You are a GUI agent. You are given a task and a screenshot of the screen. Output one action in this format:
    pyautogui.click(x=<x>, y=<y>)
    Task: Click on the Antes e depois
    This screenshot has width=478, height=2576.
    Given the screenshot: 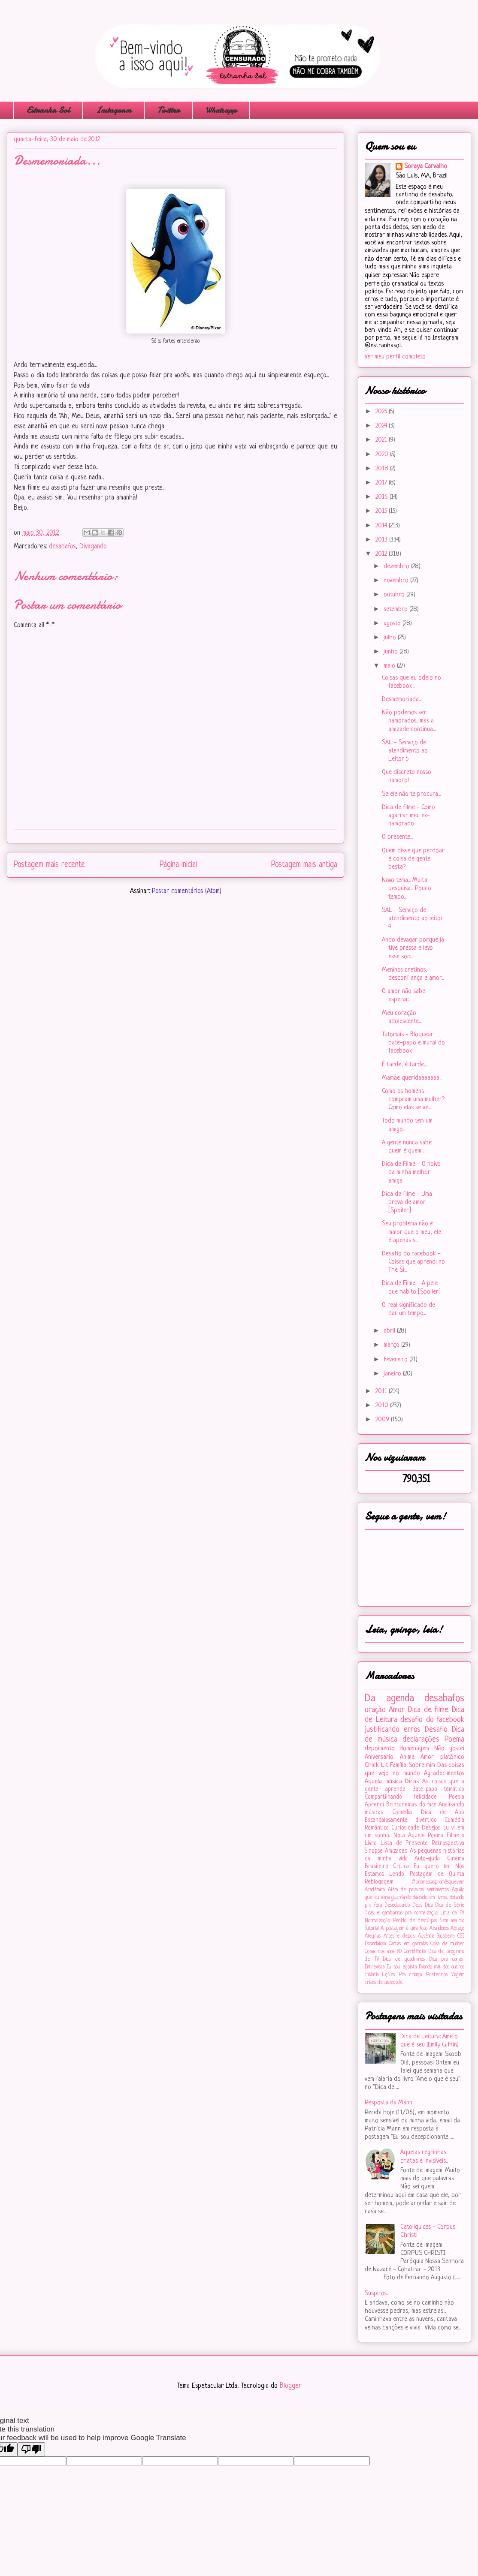 What is the action you would take?
    pyautogui.click(x=399, y=1936)
    